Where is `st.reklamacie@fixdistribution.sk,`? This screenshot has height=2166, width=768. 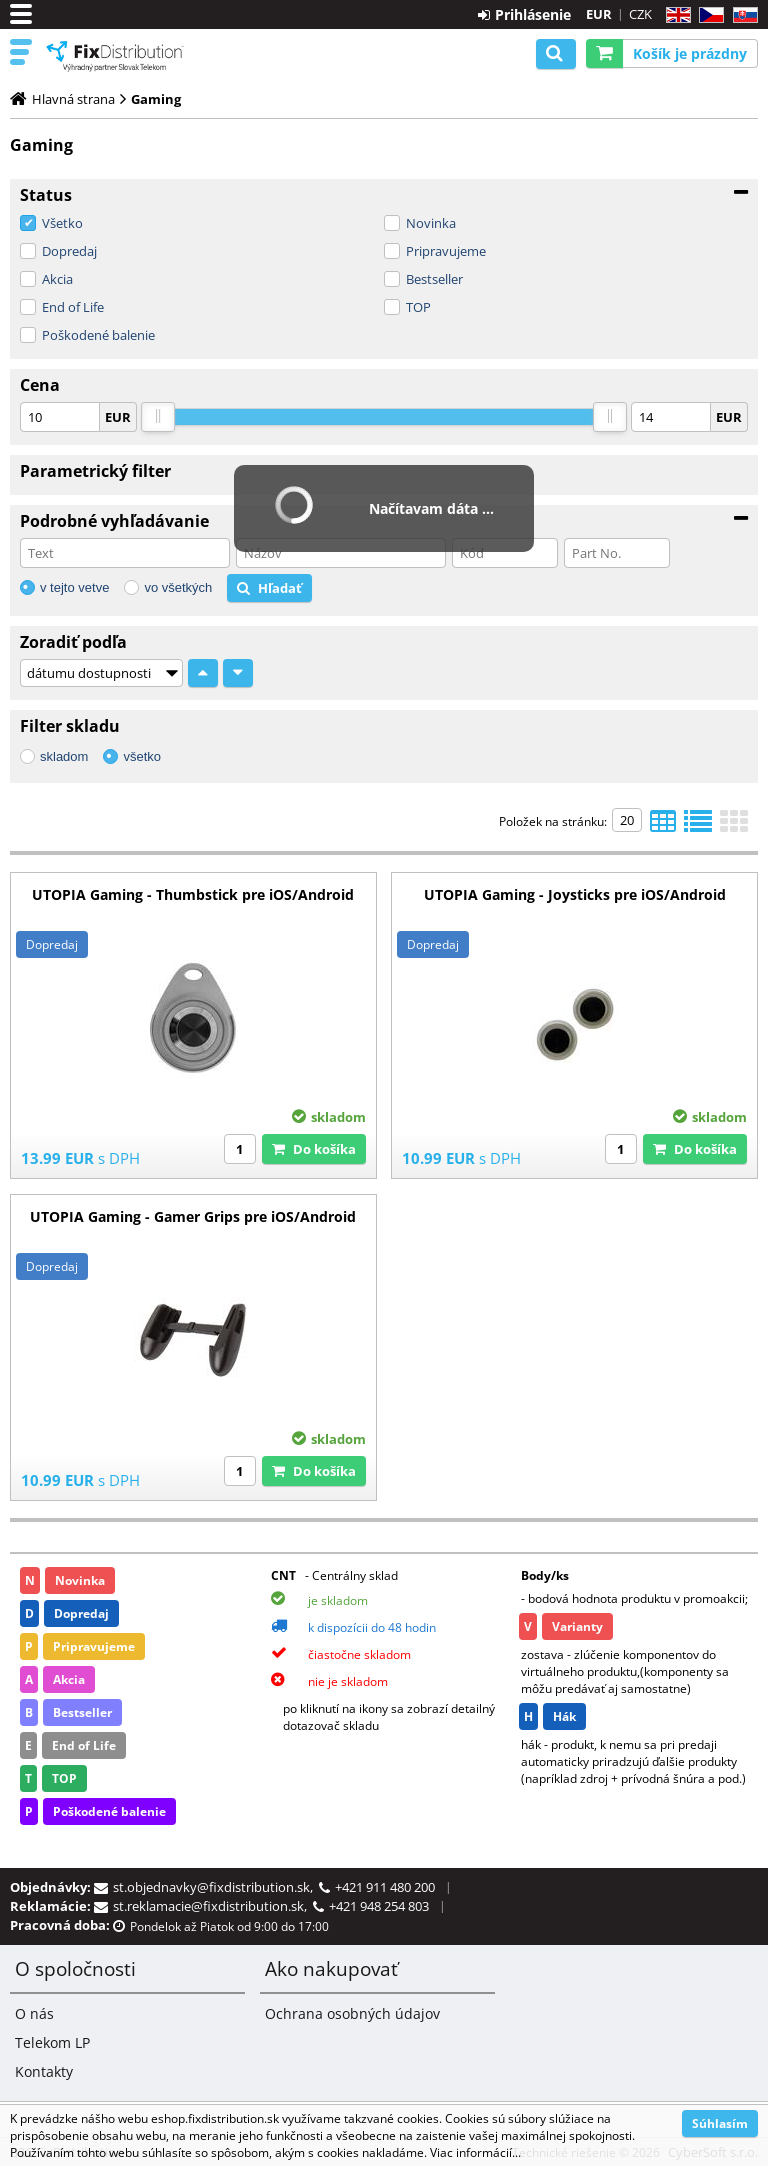
st.reklamacie@fixdistribution.sk, is located at coordinates (213, 1906).